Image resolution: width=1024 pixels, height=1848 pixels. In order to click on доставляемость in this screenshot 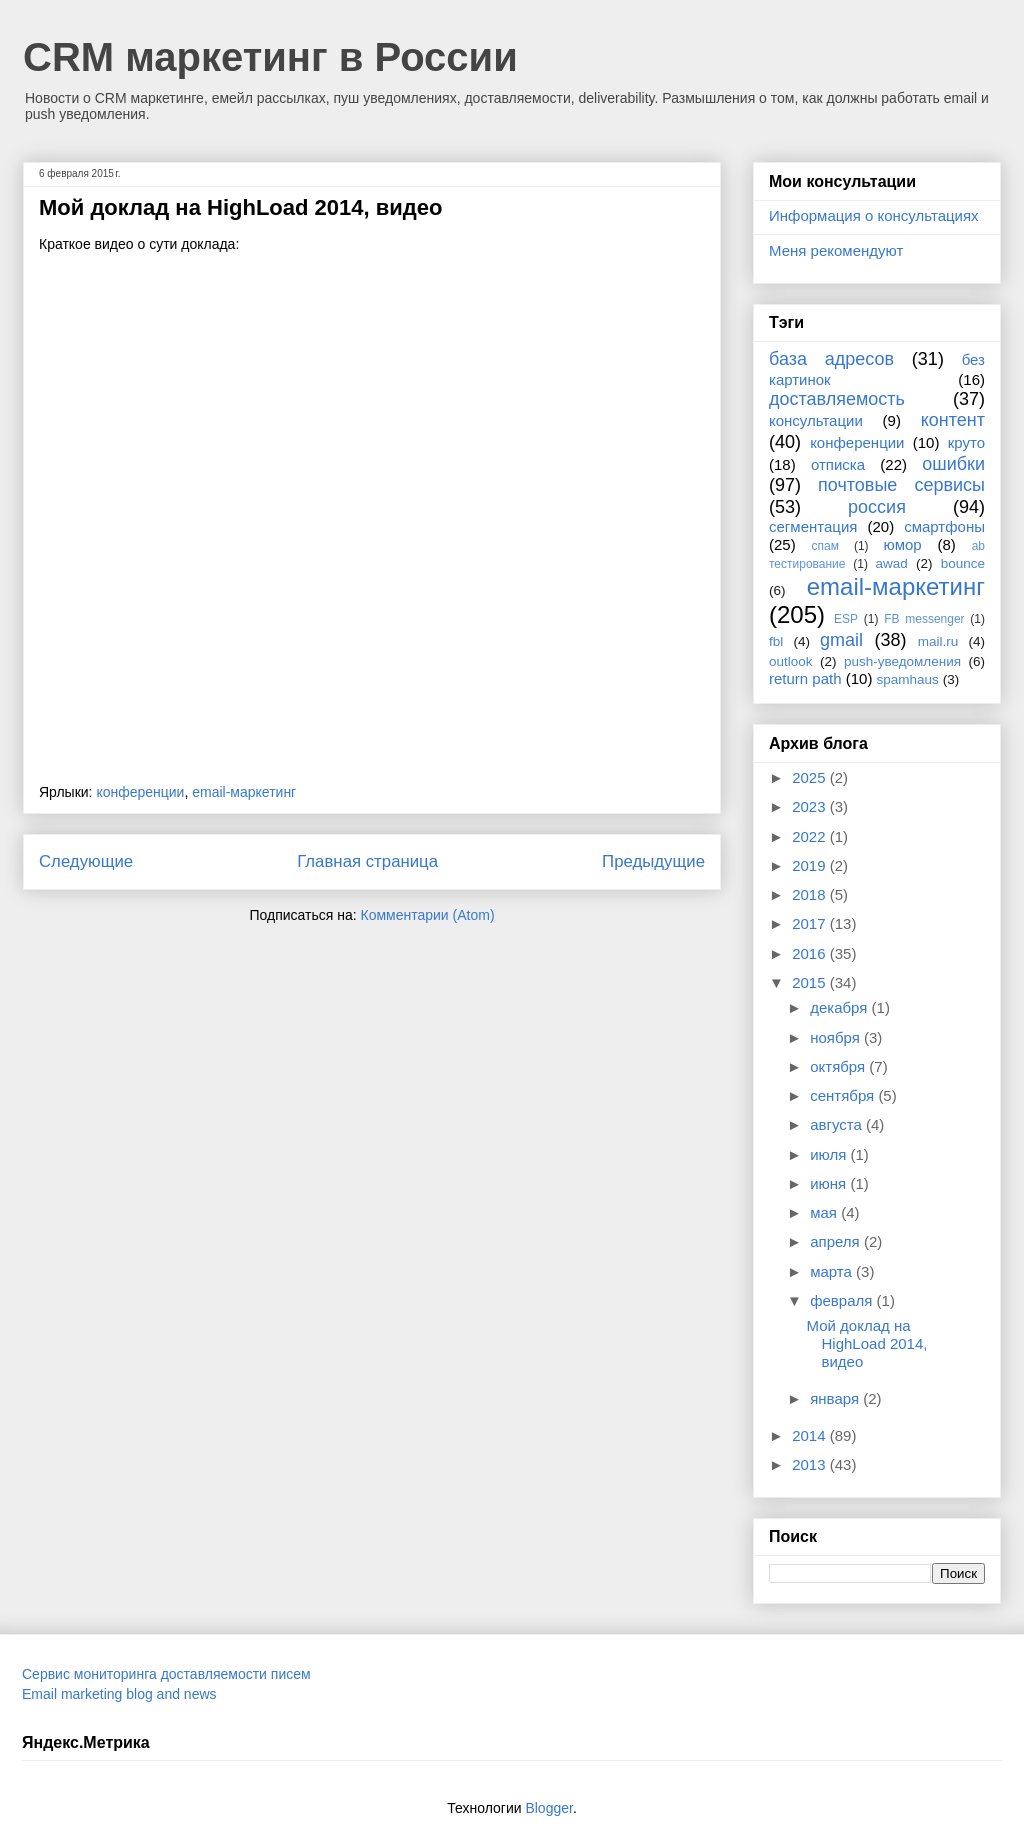, I will do `click(837, 399)`.